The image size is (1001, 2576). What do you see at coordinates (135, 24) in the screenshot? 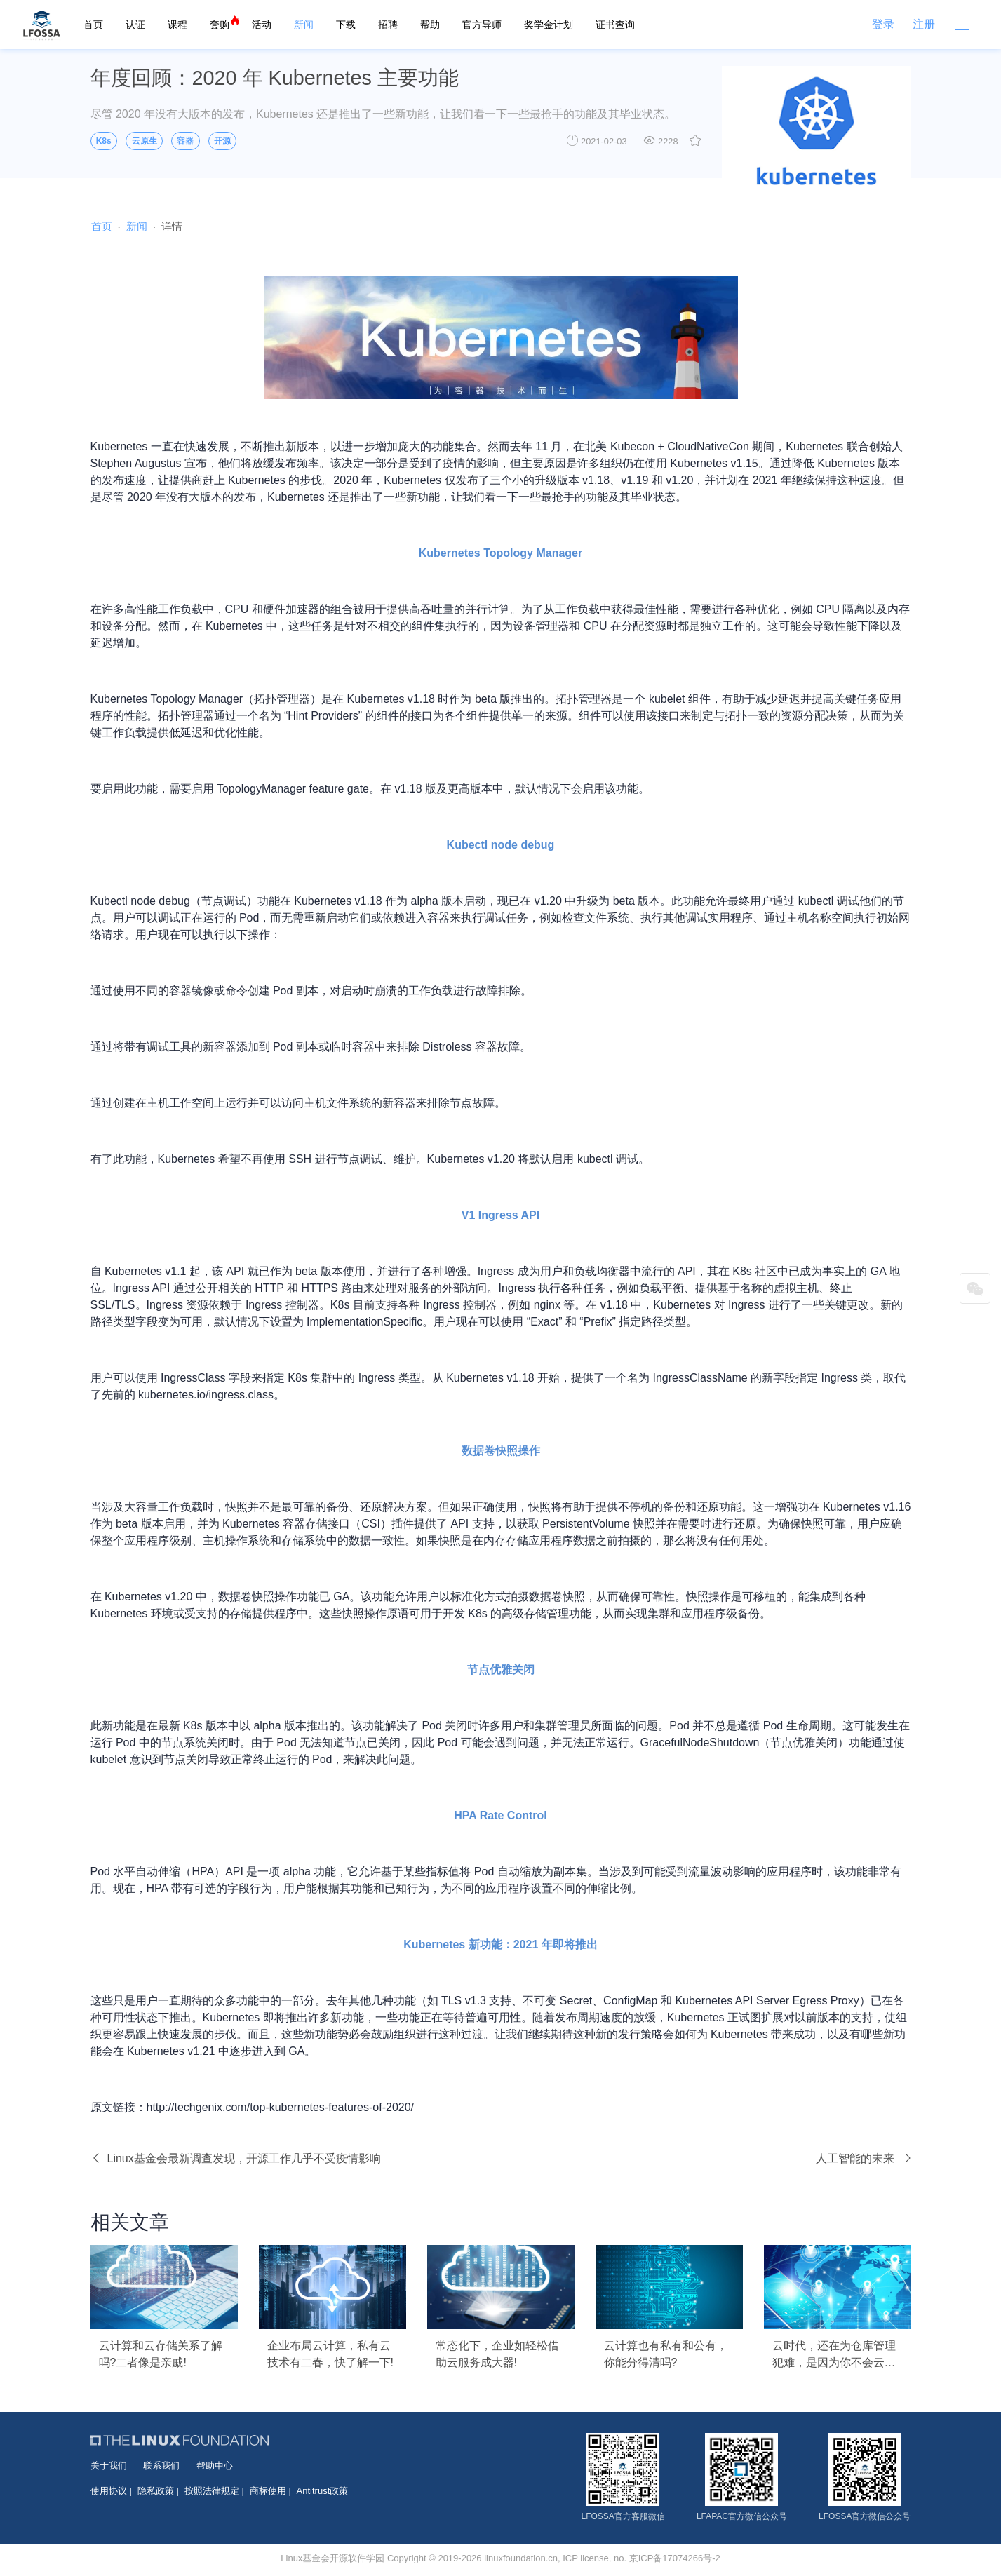
I see `认证` at bounding box center [135, 24].